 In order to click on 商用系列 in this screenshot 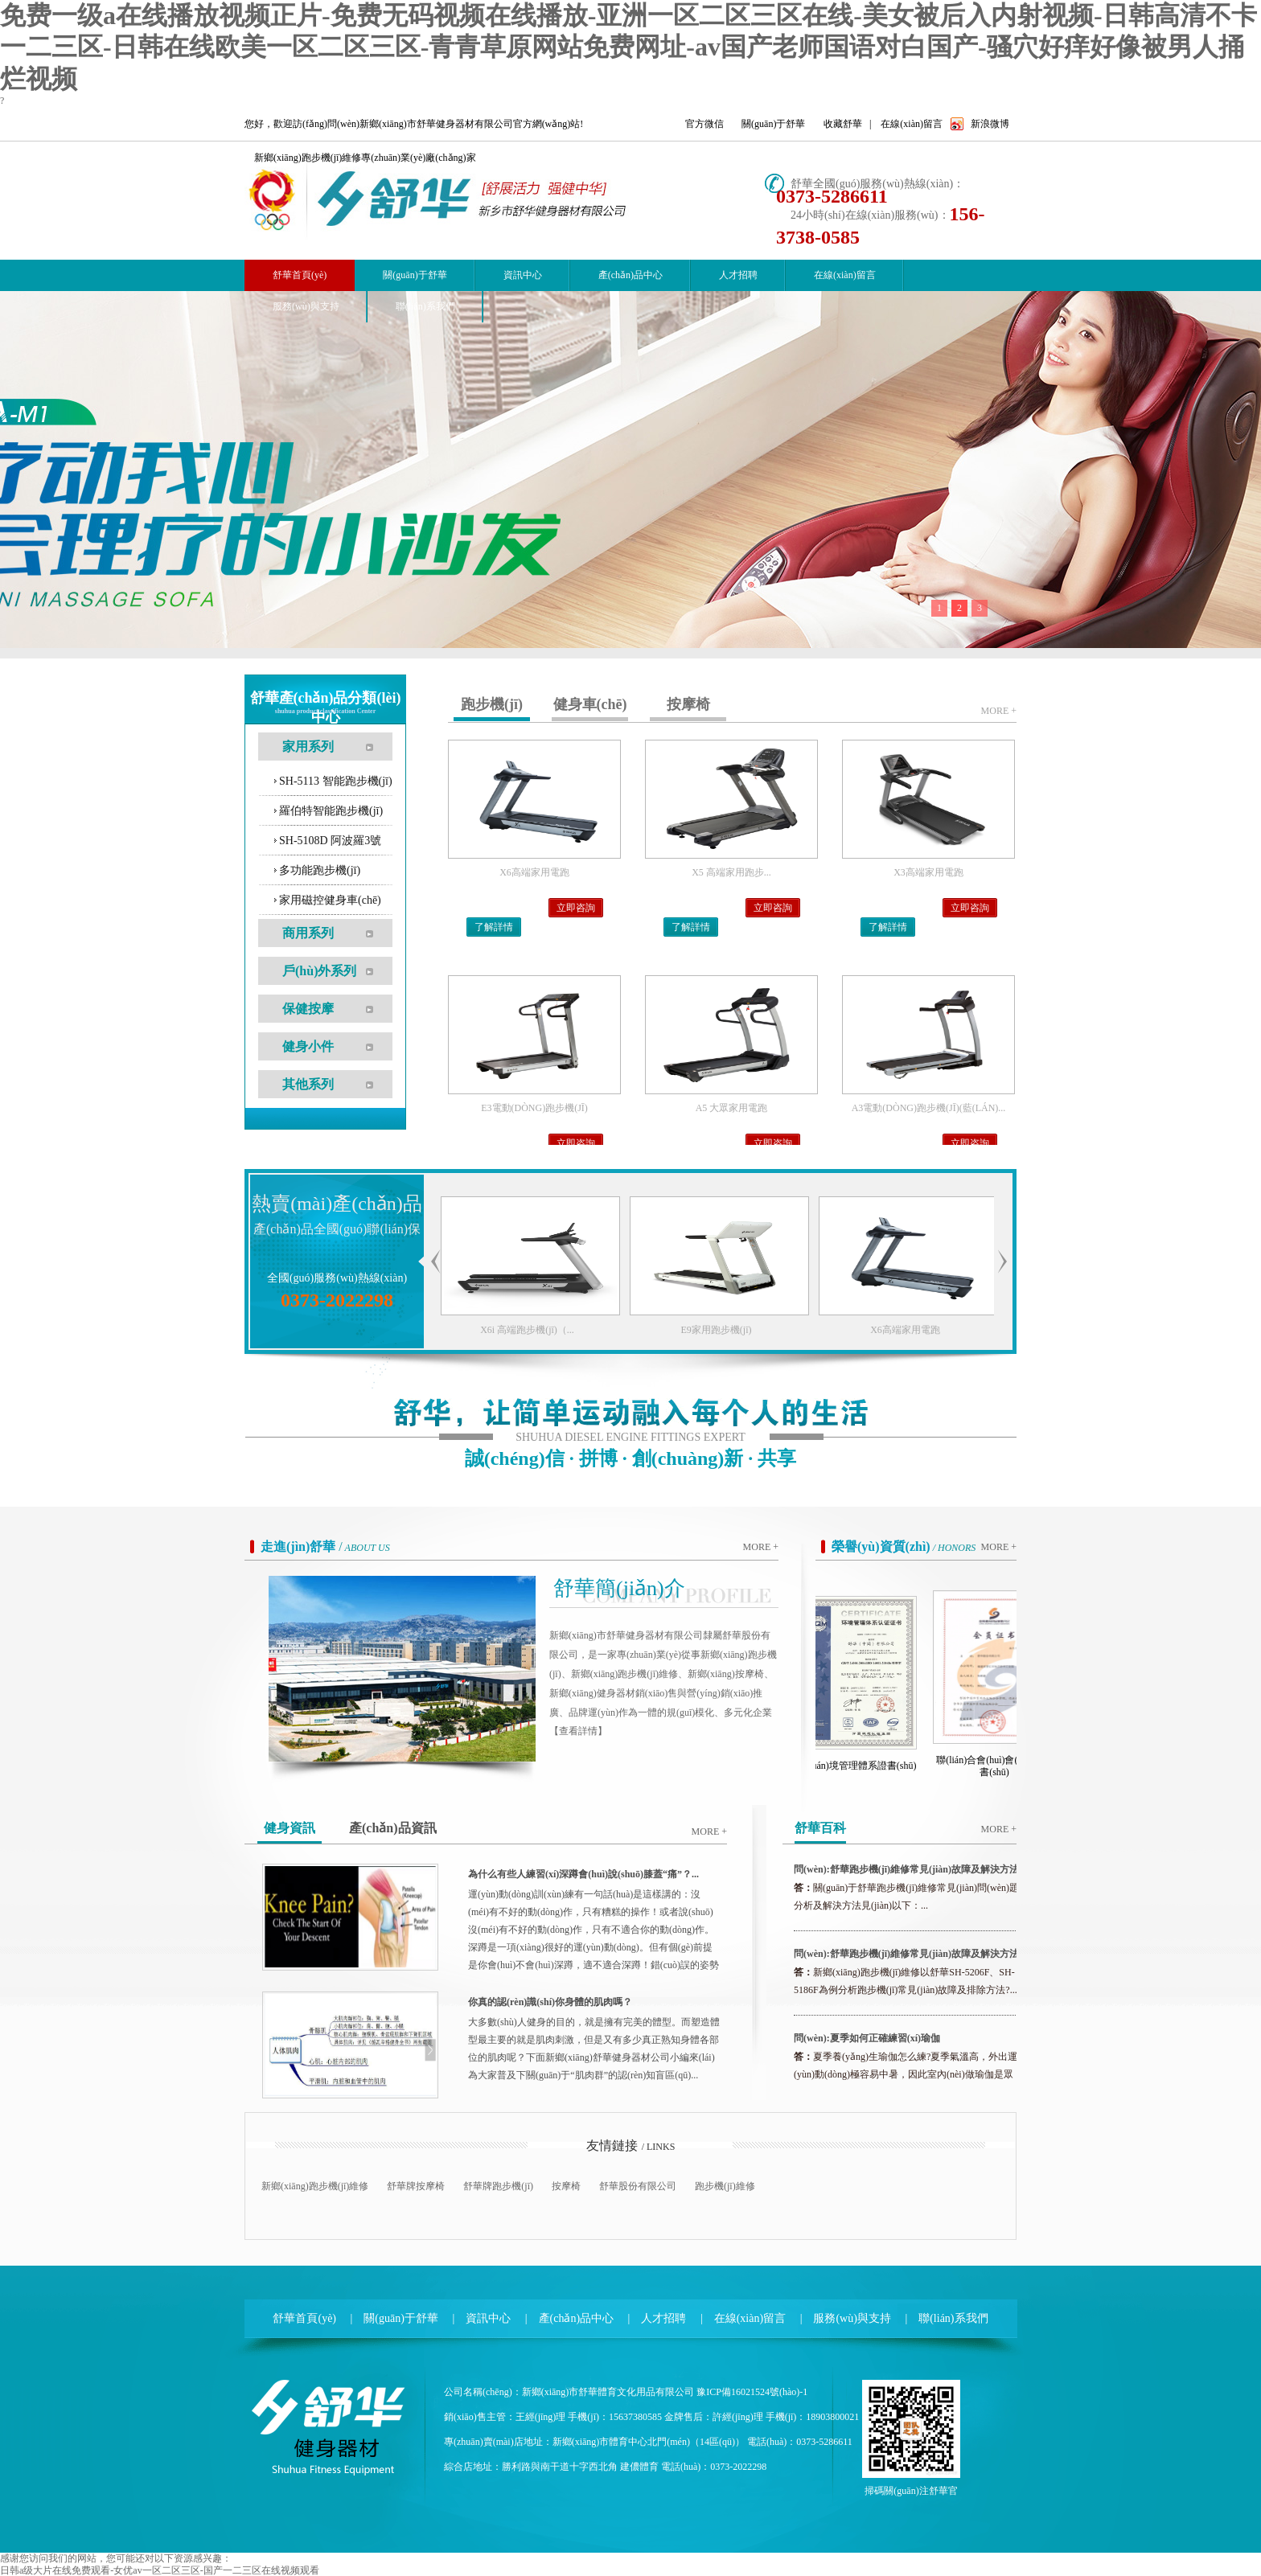, I will do `click(308, 933)`.